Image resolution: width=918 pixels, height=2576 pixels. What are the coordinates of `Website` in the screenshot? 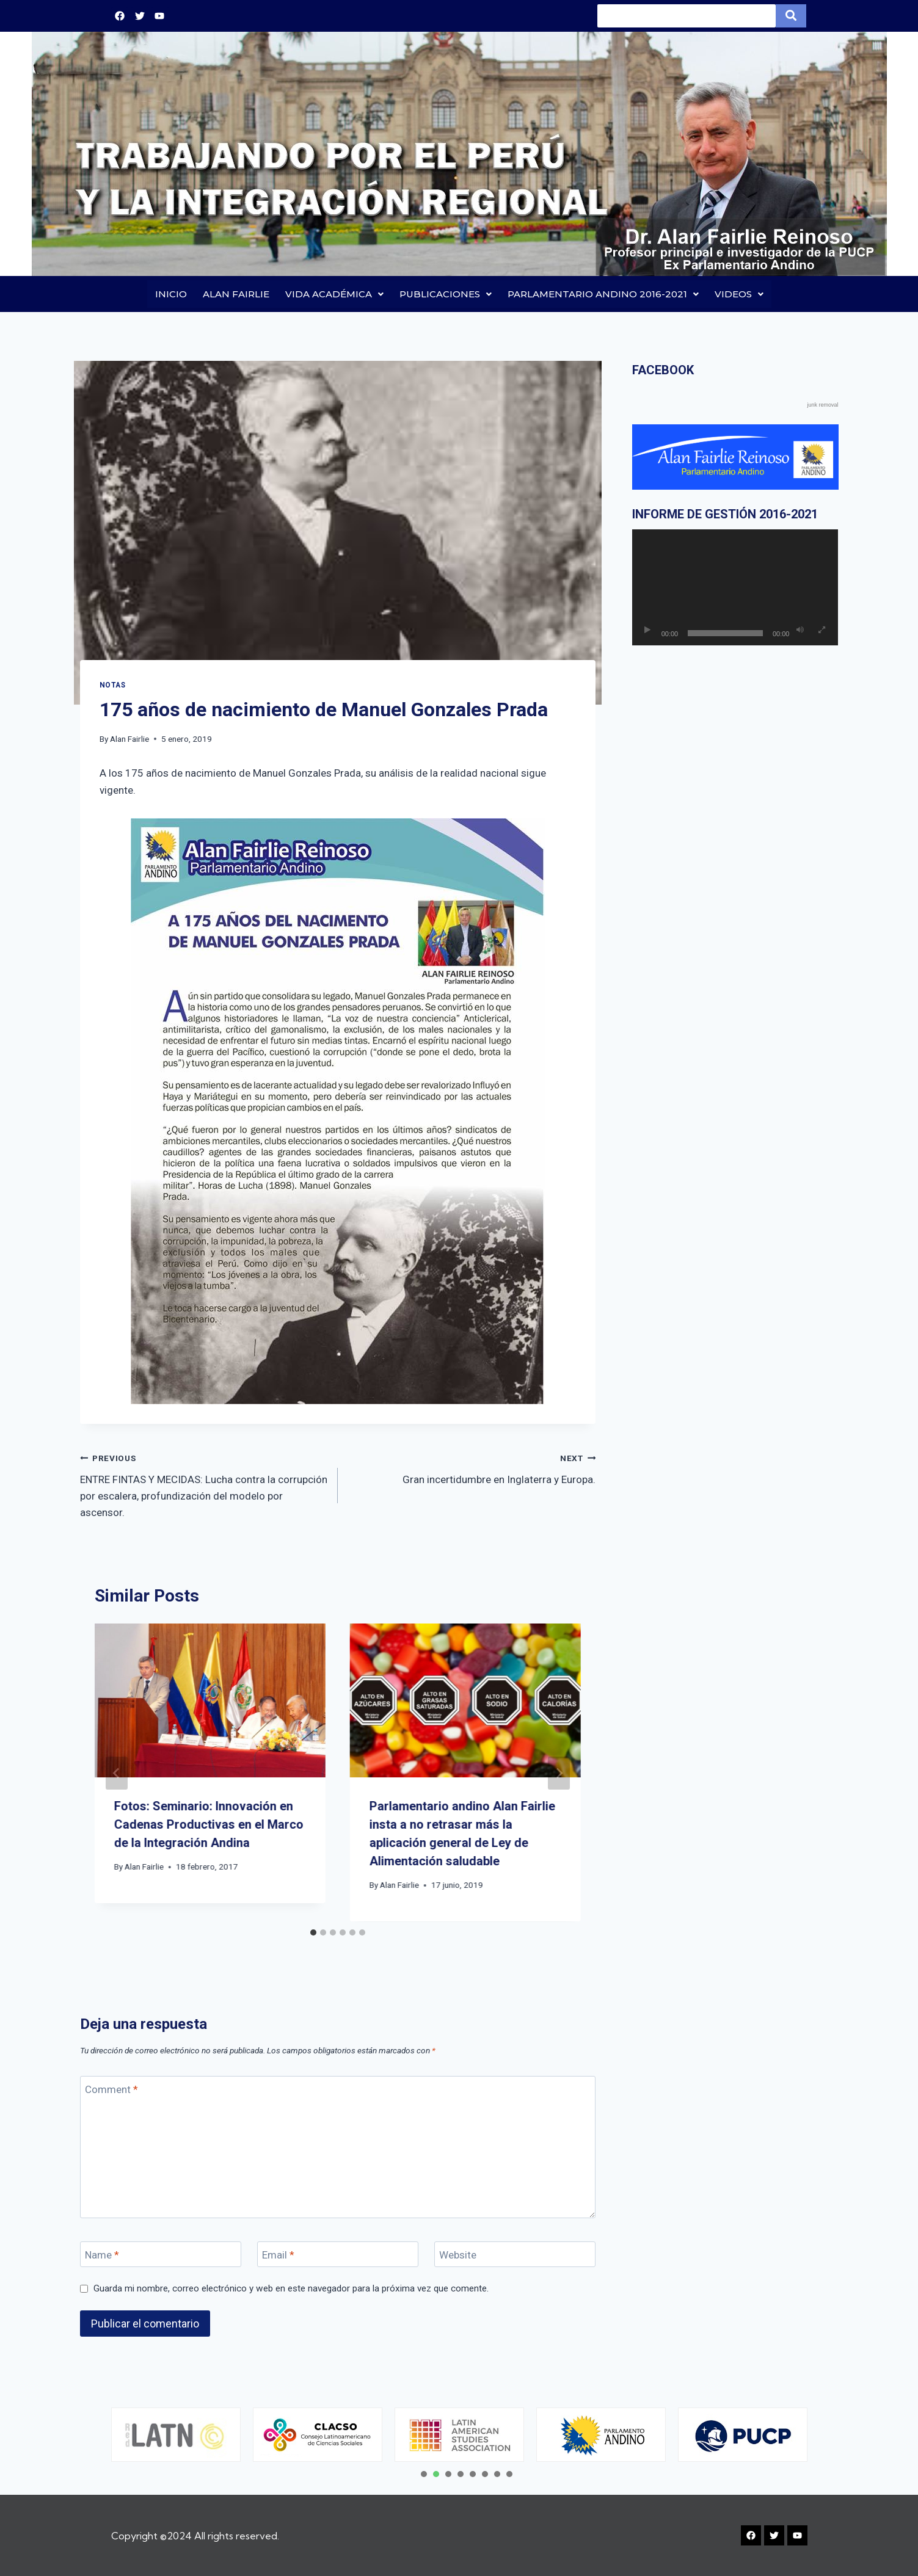 It's located at (457, 2255).